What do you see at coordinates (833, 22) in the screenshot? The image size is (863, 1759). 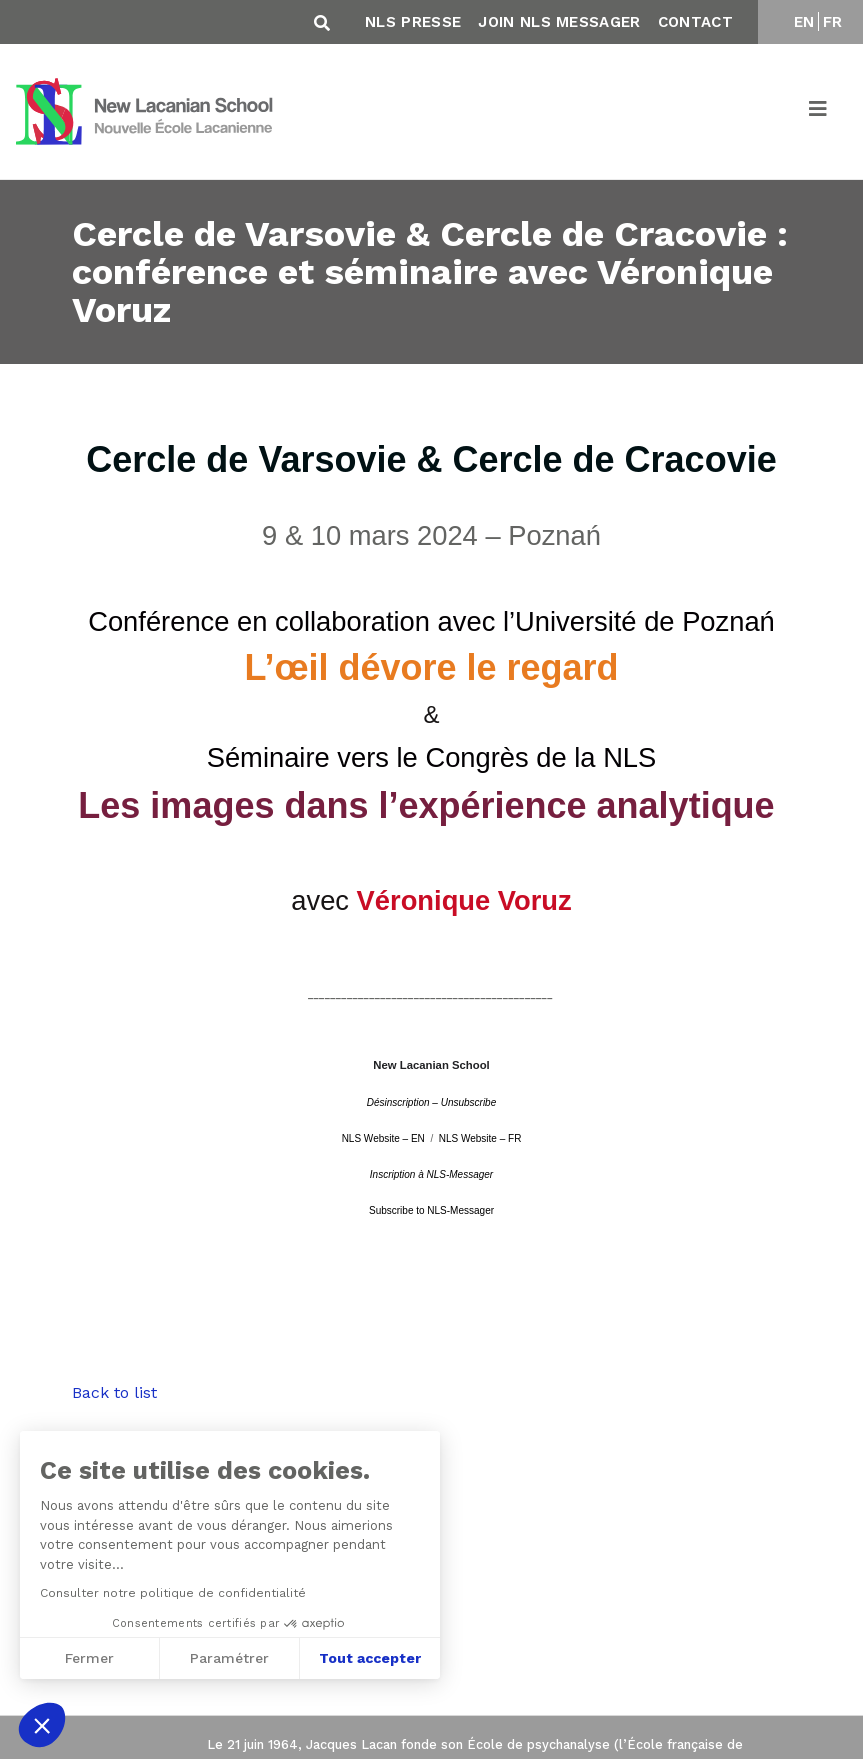 I see `FR` at bounding box center [833, 22].